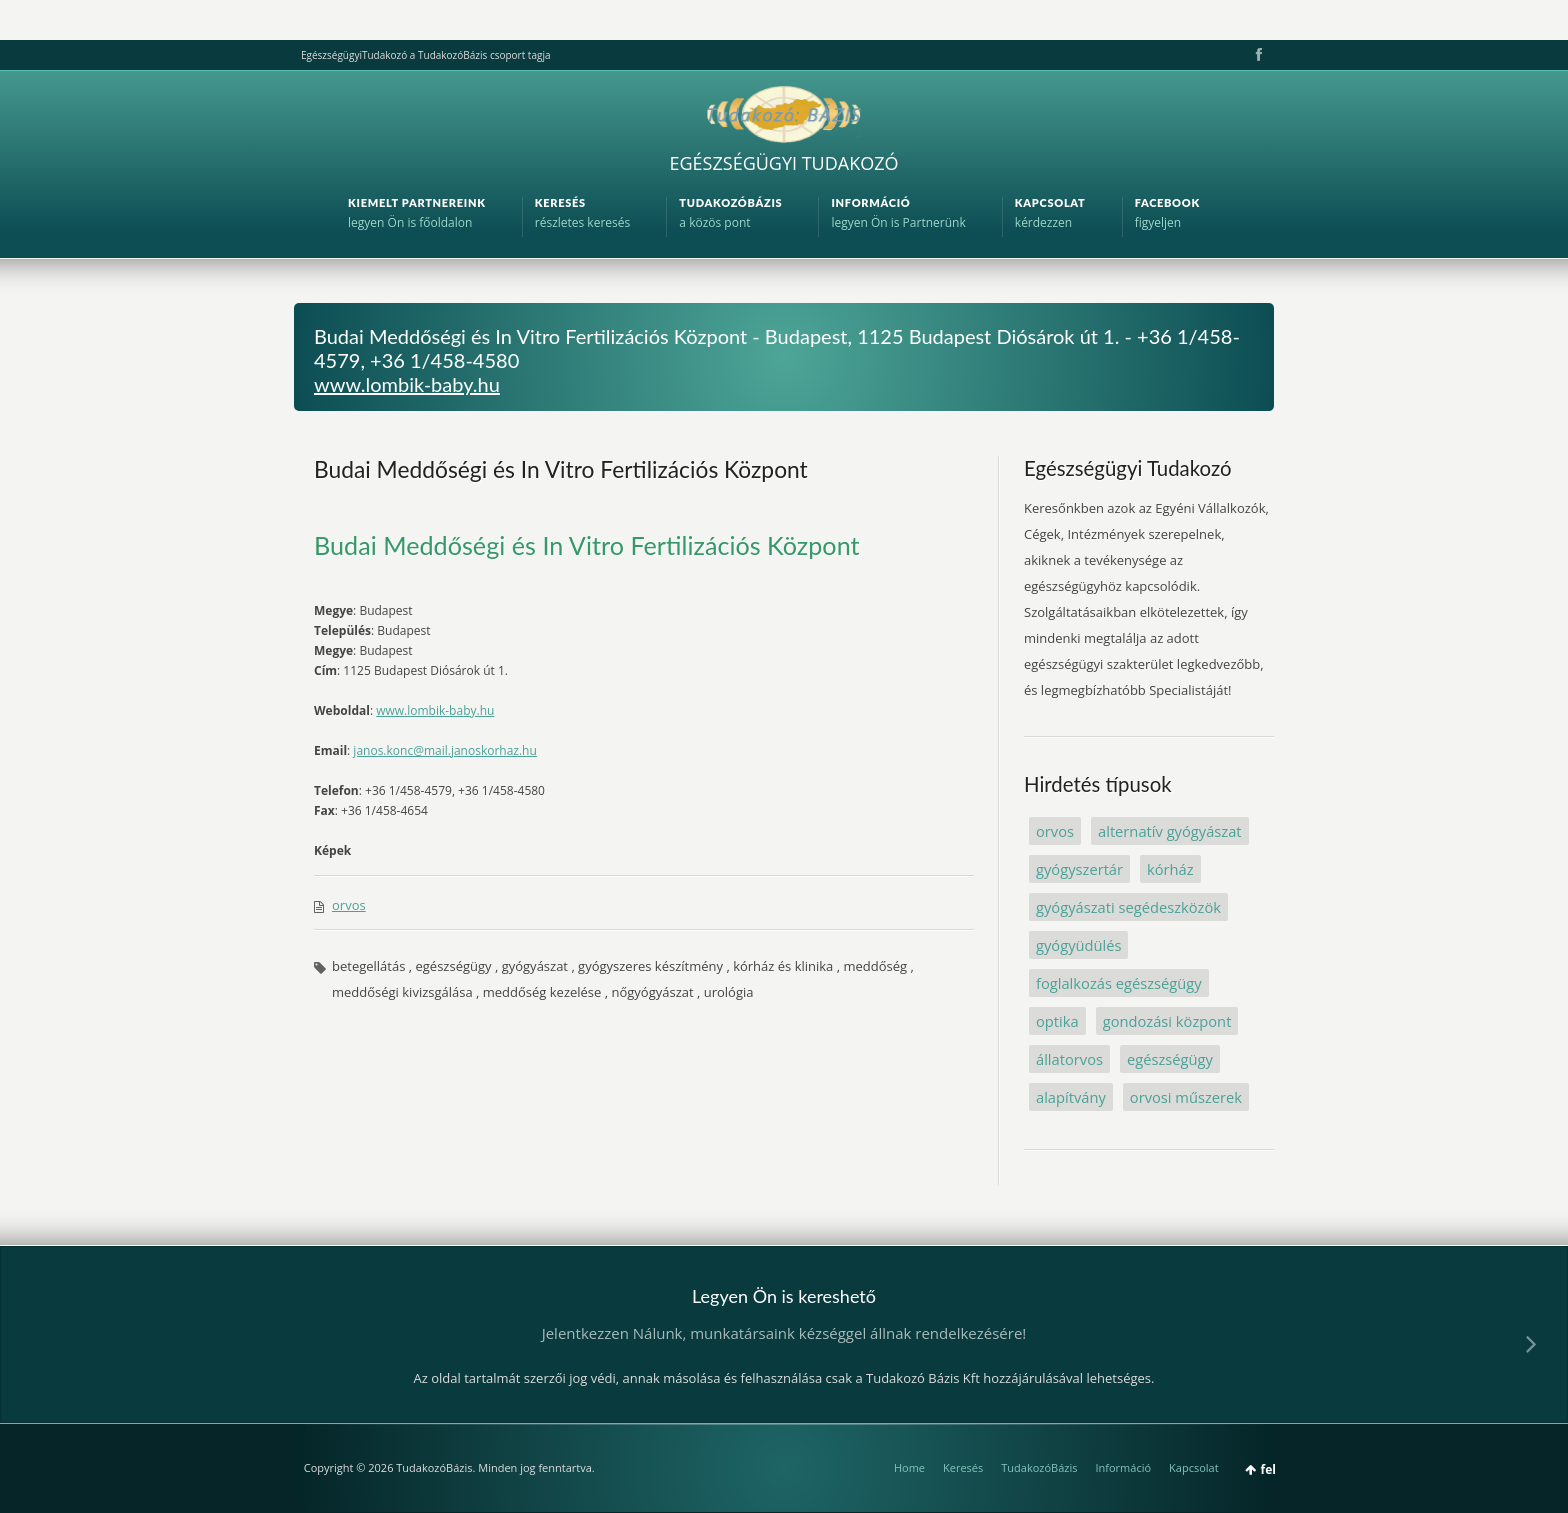 This screenshot has height=1513, width=1568. I want to click on orvosi műszerek, so click(1186, 1097).